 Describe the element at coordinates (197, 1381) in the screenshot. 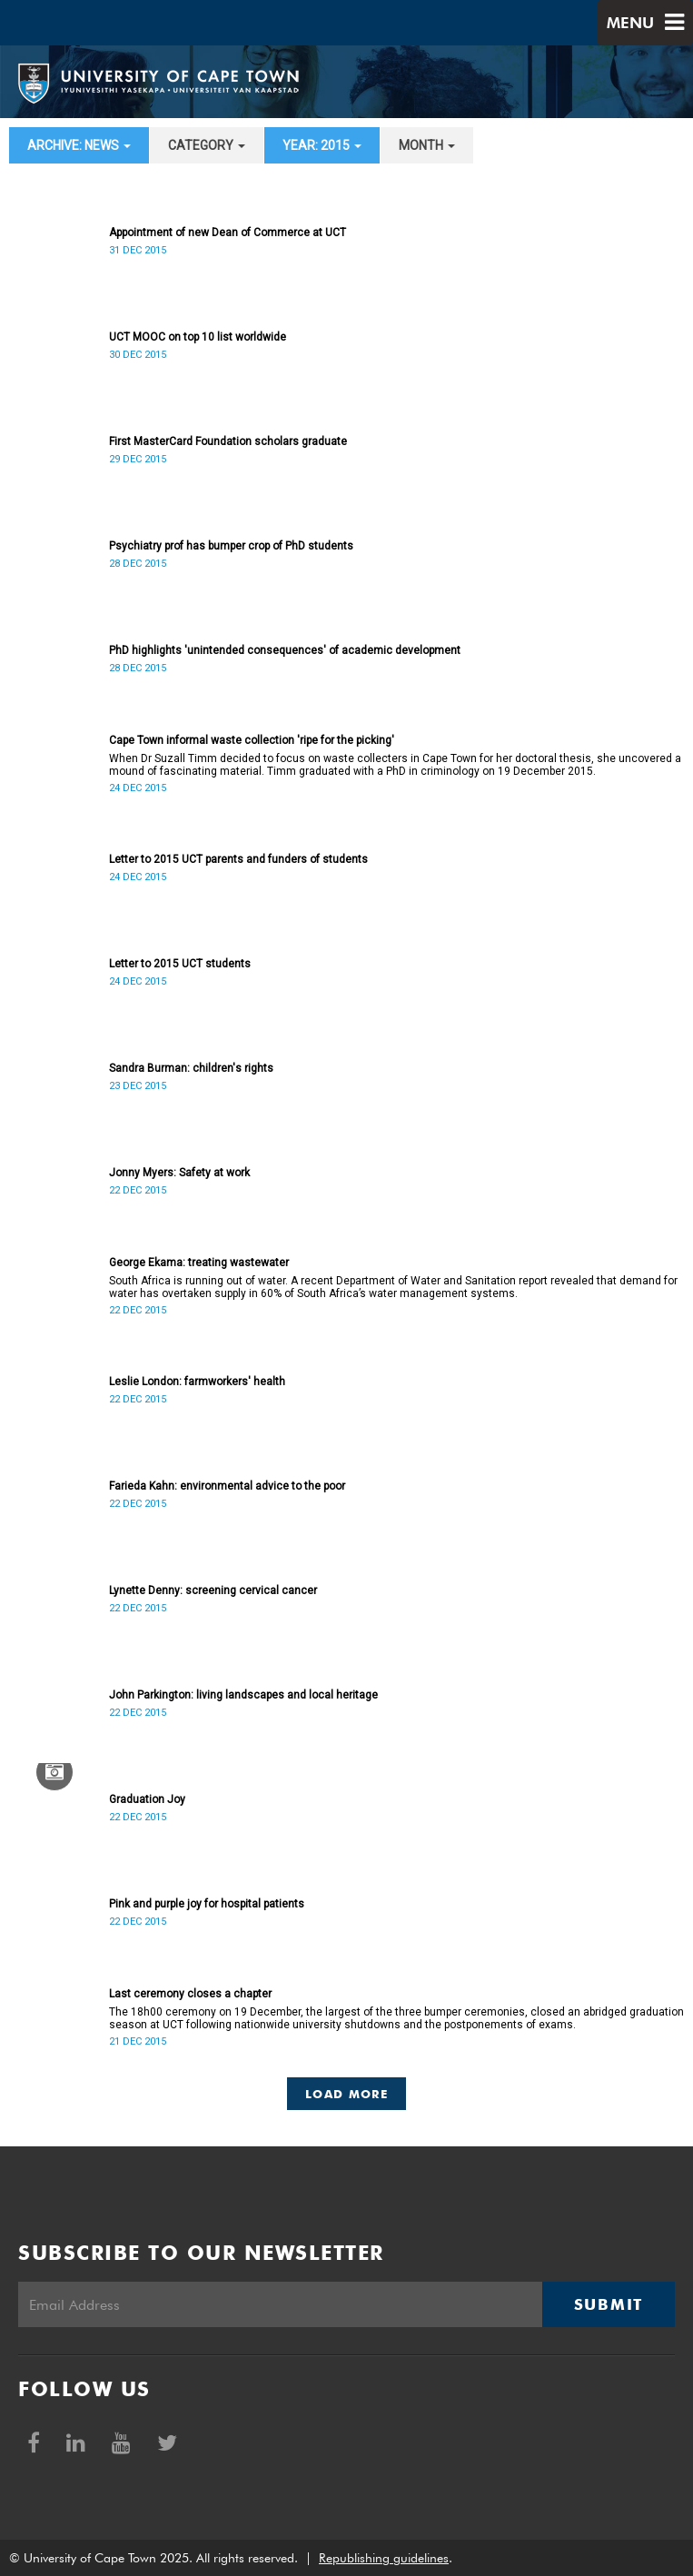

I see `Leslie London: farmworkers' health` at that location.